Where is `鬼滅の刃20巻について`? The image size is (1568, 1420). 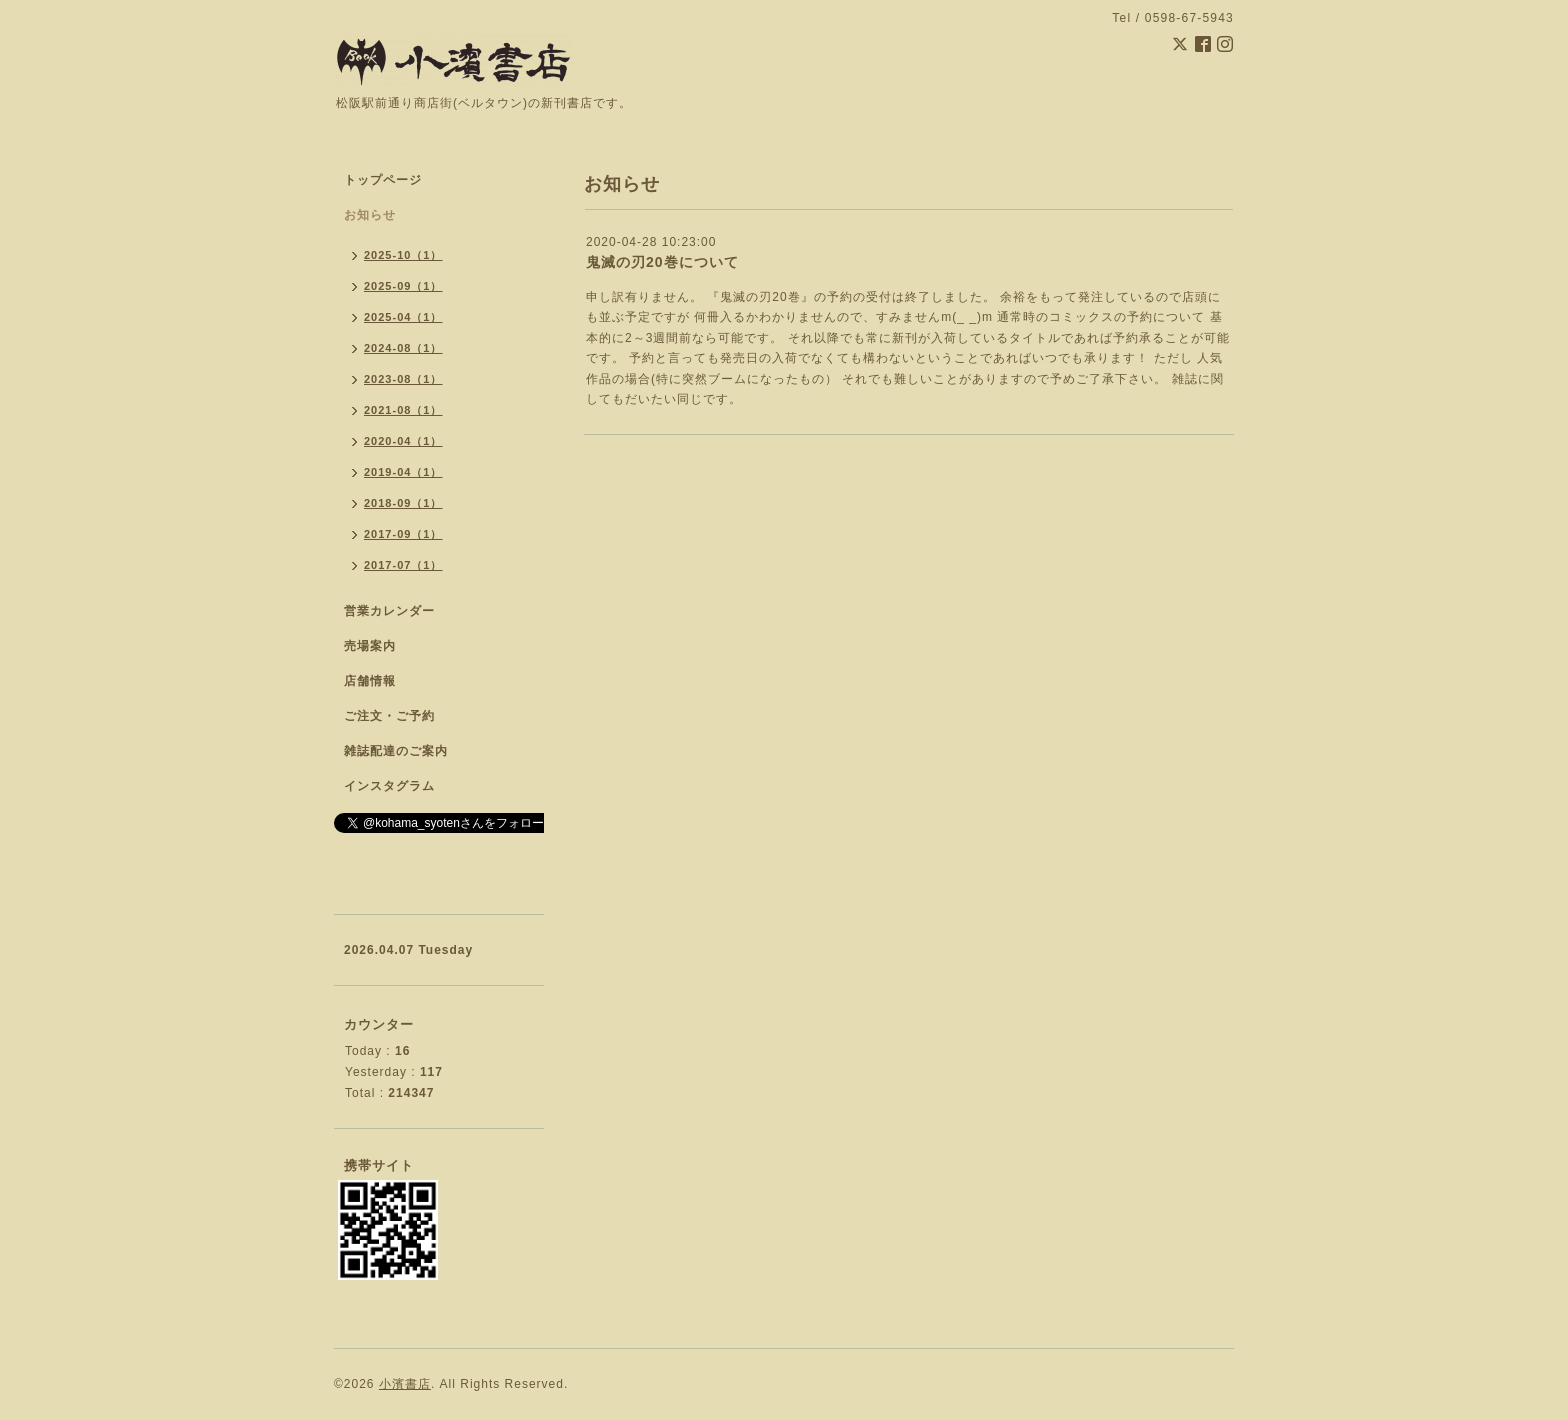
鬼滅の刃20巻について is located at coordinates (662, 262).